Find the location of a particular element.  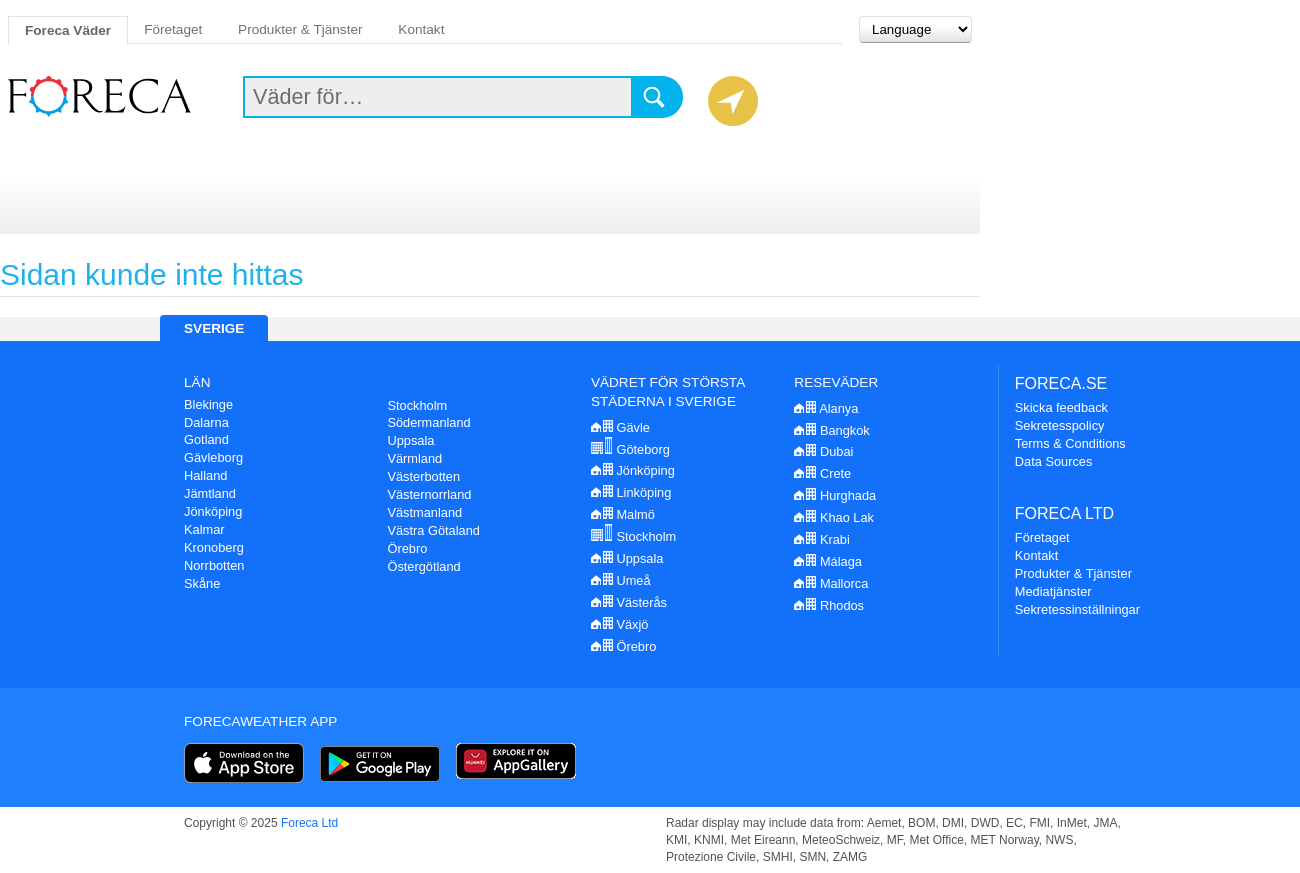

Kronoberg is located at coordinates (214, 547).